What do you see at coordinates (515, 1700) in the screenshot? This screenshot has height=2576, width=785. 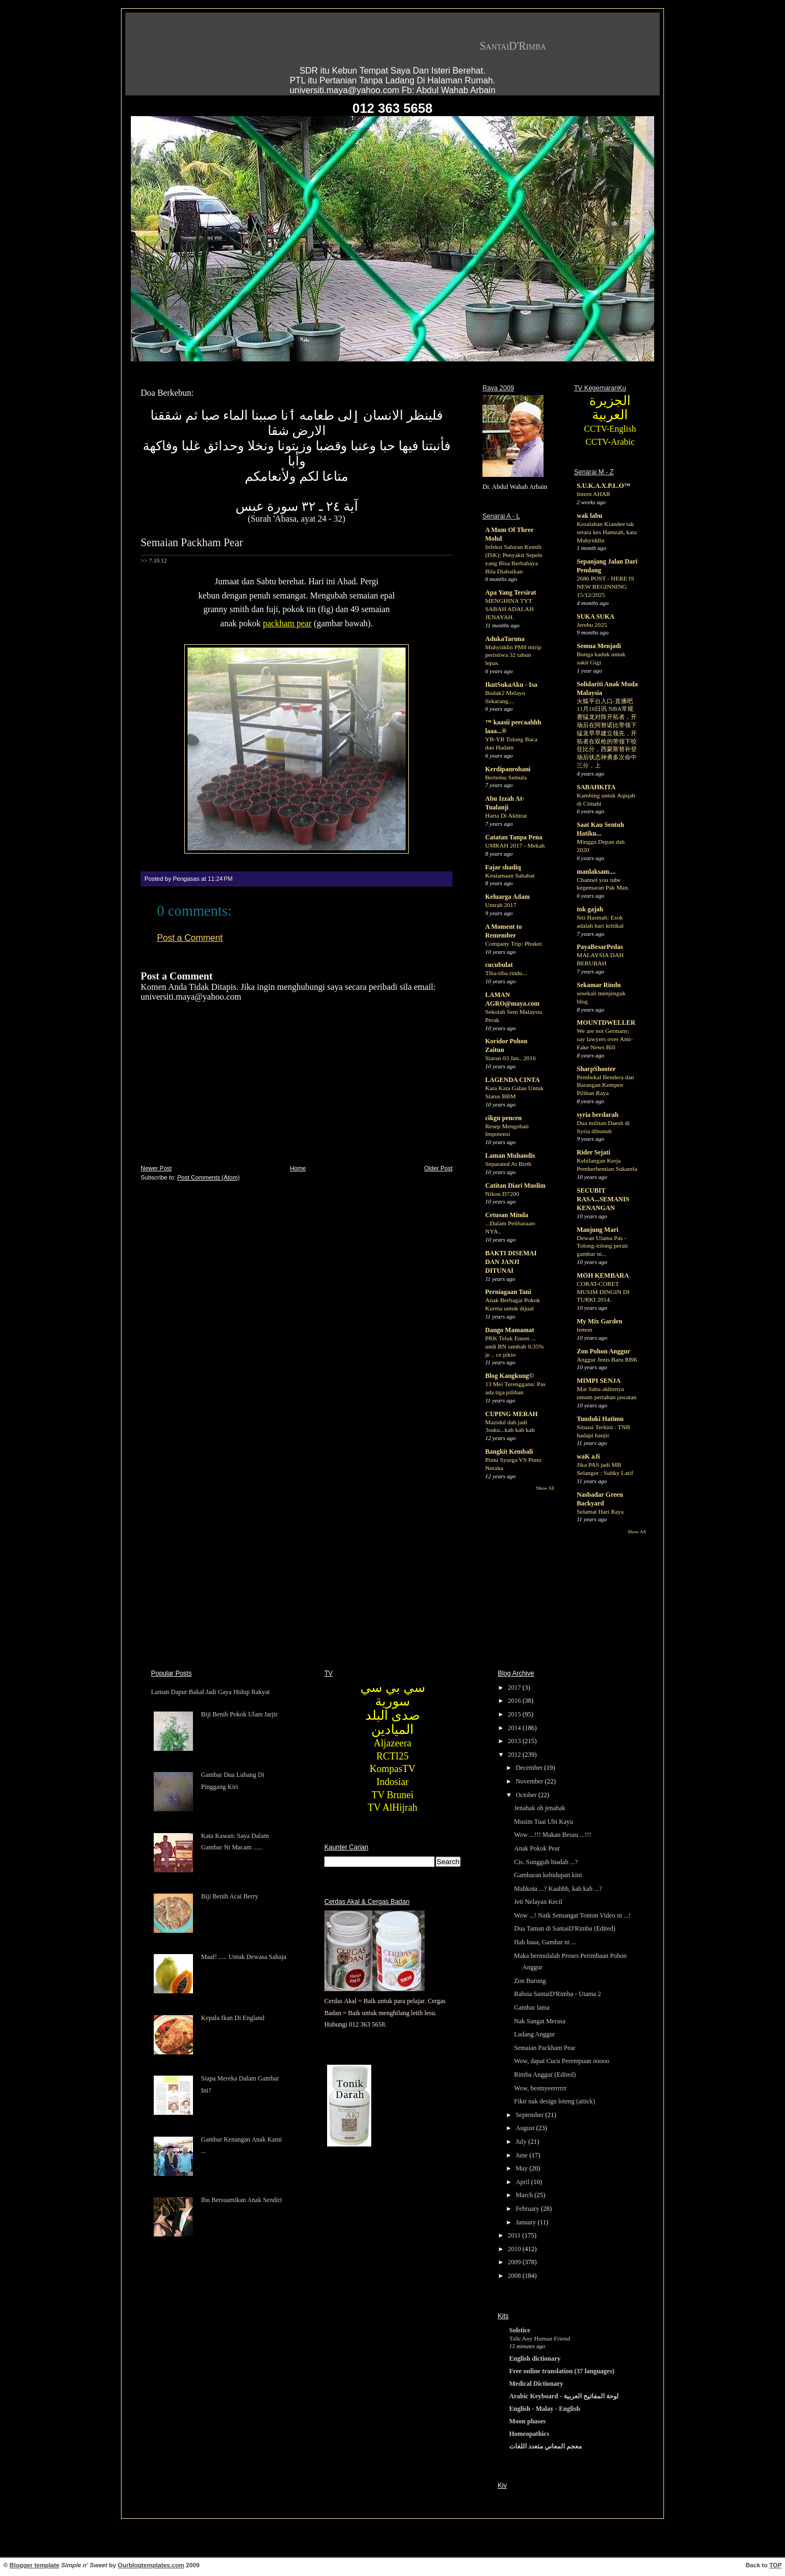 I see `2016` at bounding box center [515, 1700].